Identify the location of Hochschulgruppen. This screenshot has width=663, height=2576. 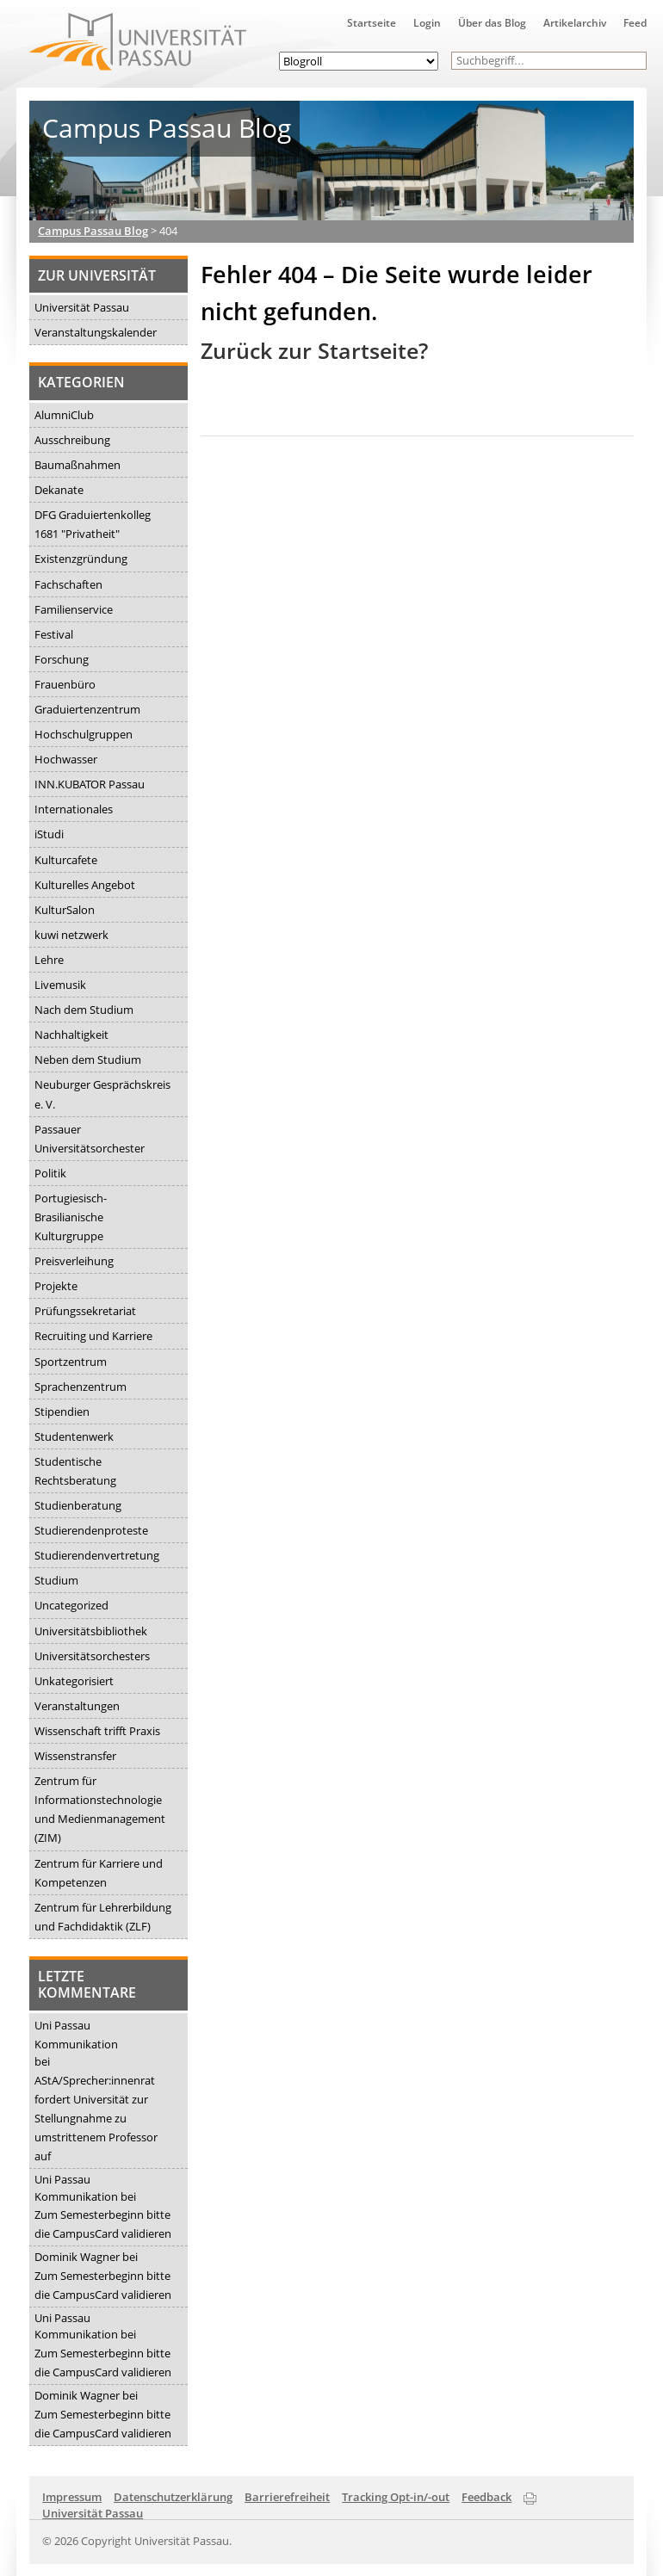
(83, 734).